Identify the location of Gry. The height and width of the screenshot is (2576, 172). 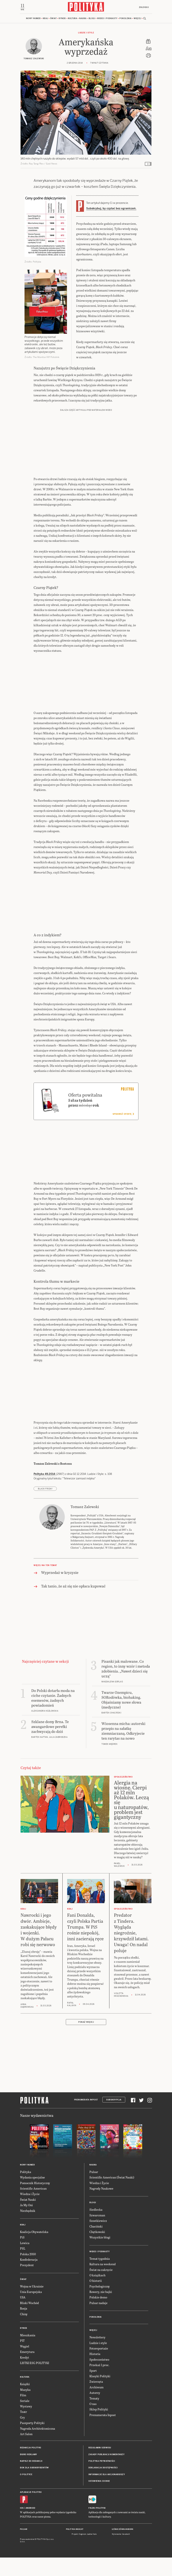
(22, 2436).